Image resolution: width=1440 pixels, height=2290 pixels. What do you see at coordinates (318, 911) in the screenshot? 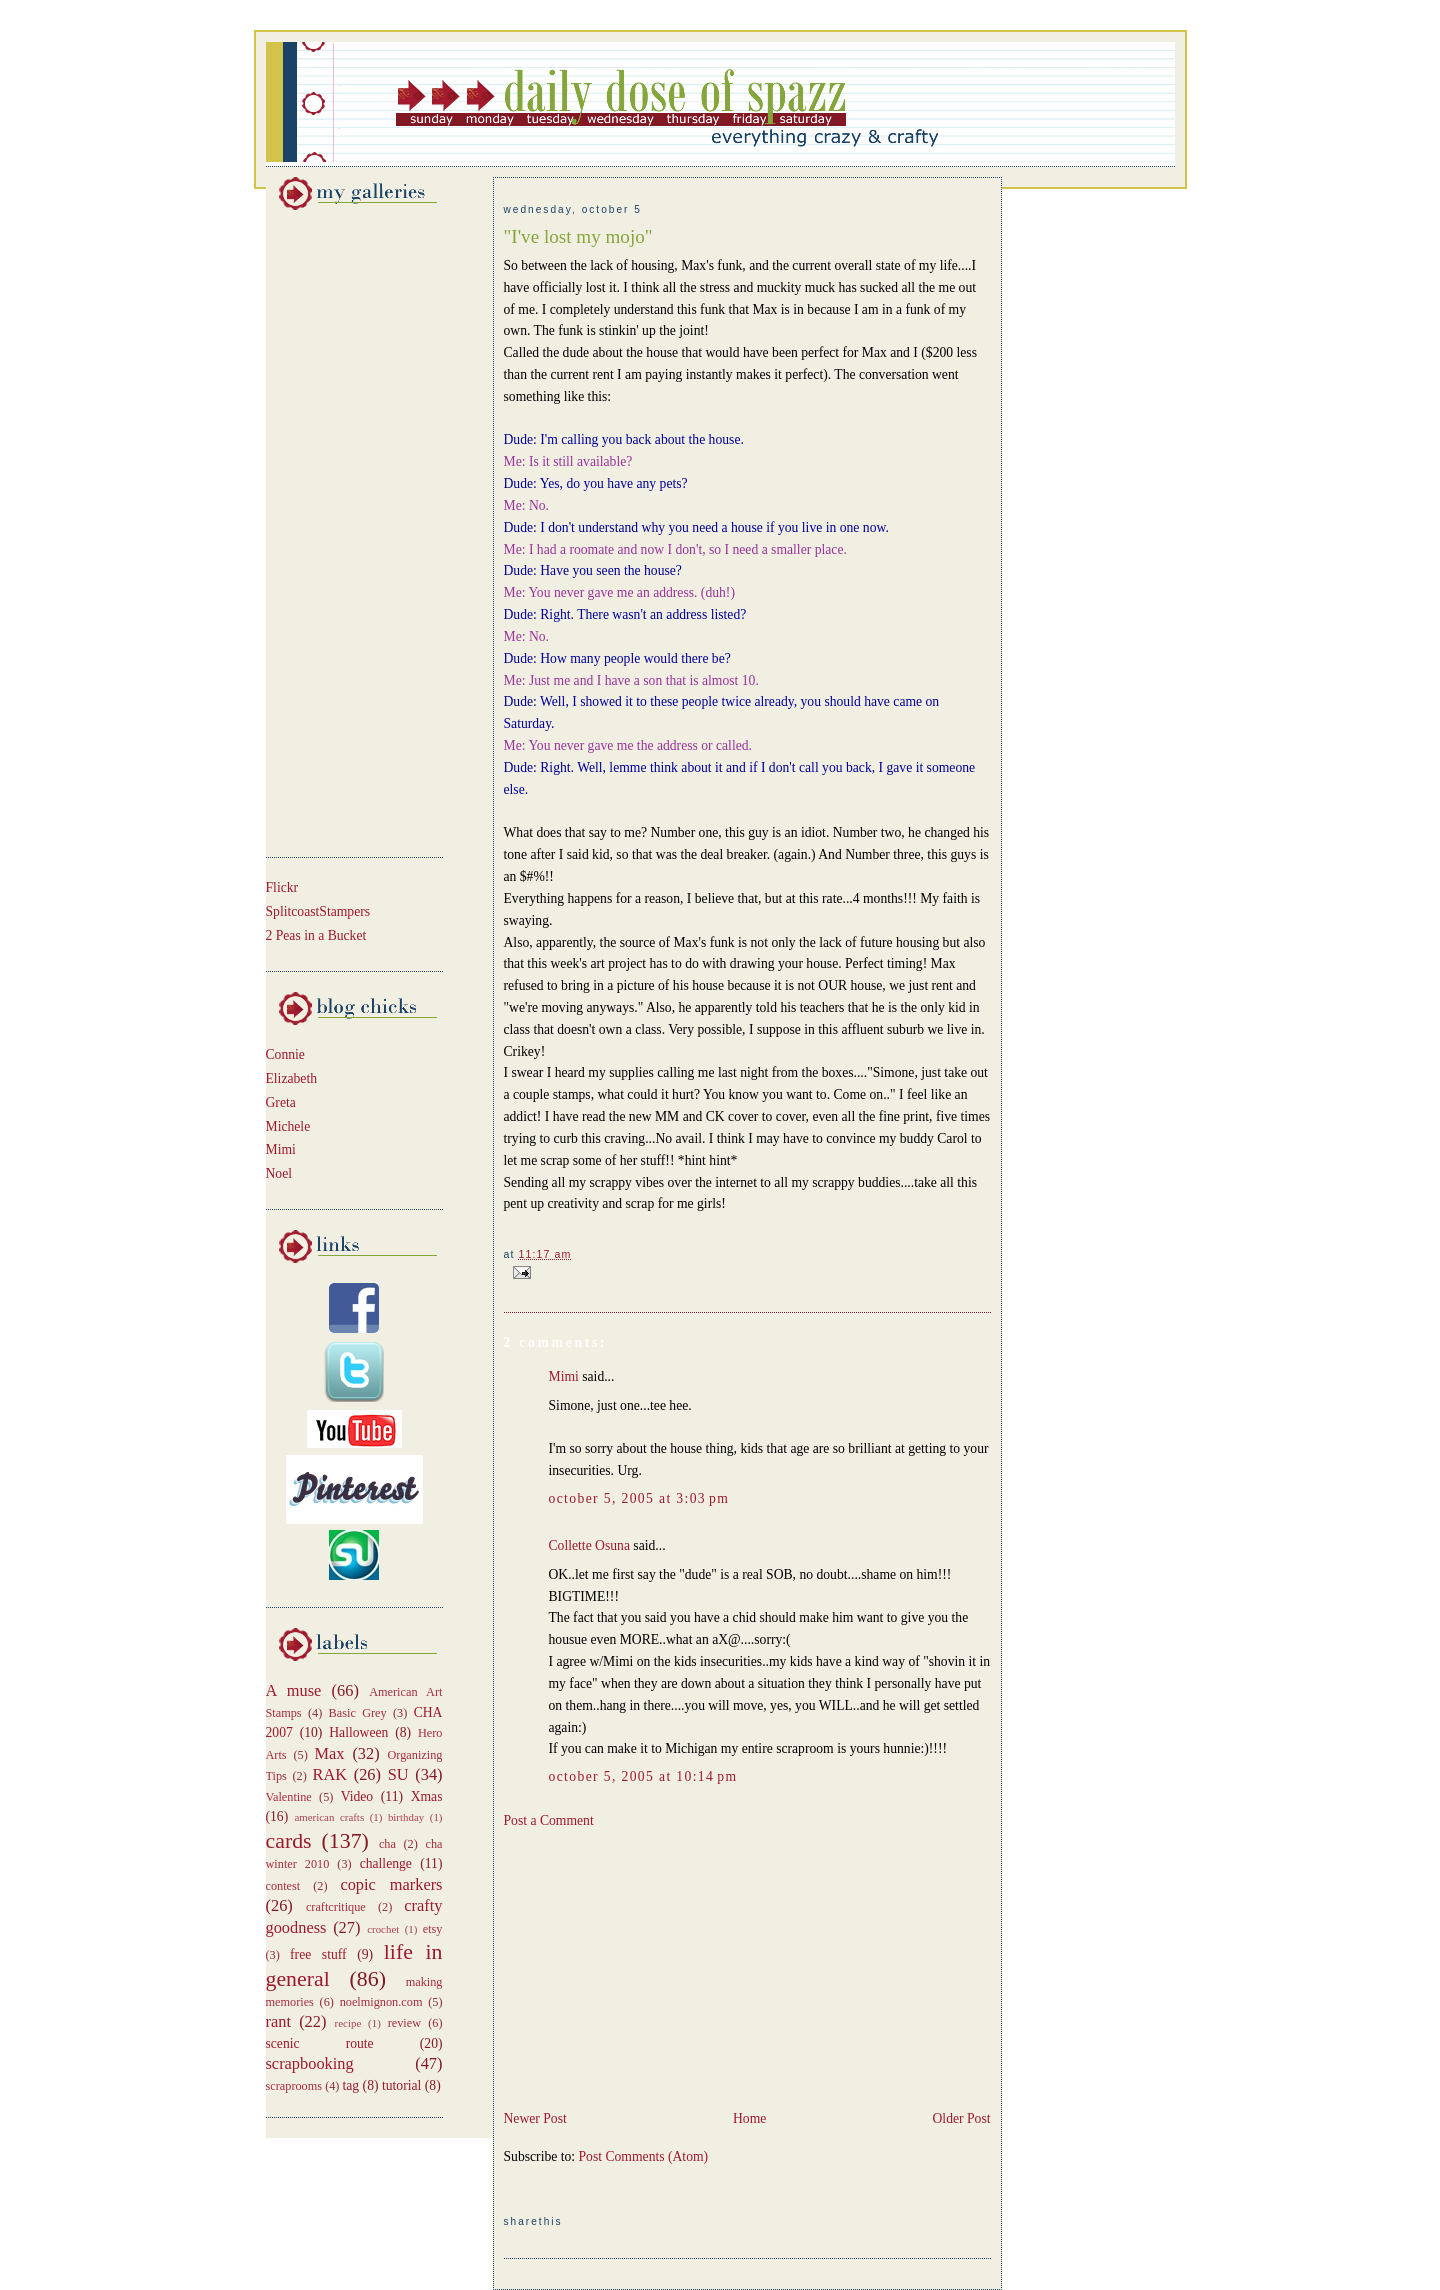
I see `SplitcoastStampers` at bounding box center [318, 911].